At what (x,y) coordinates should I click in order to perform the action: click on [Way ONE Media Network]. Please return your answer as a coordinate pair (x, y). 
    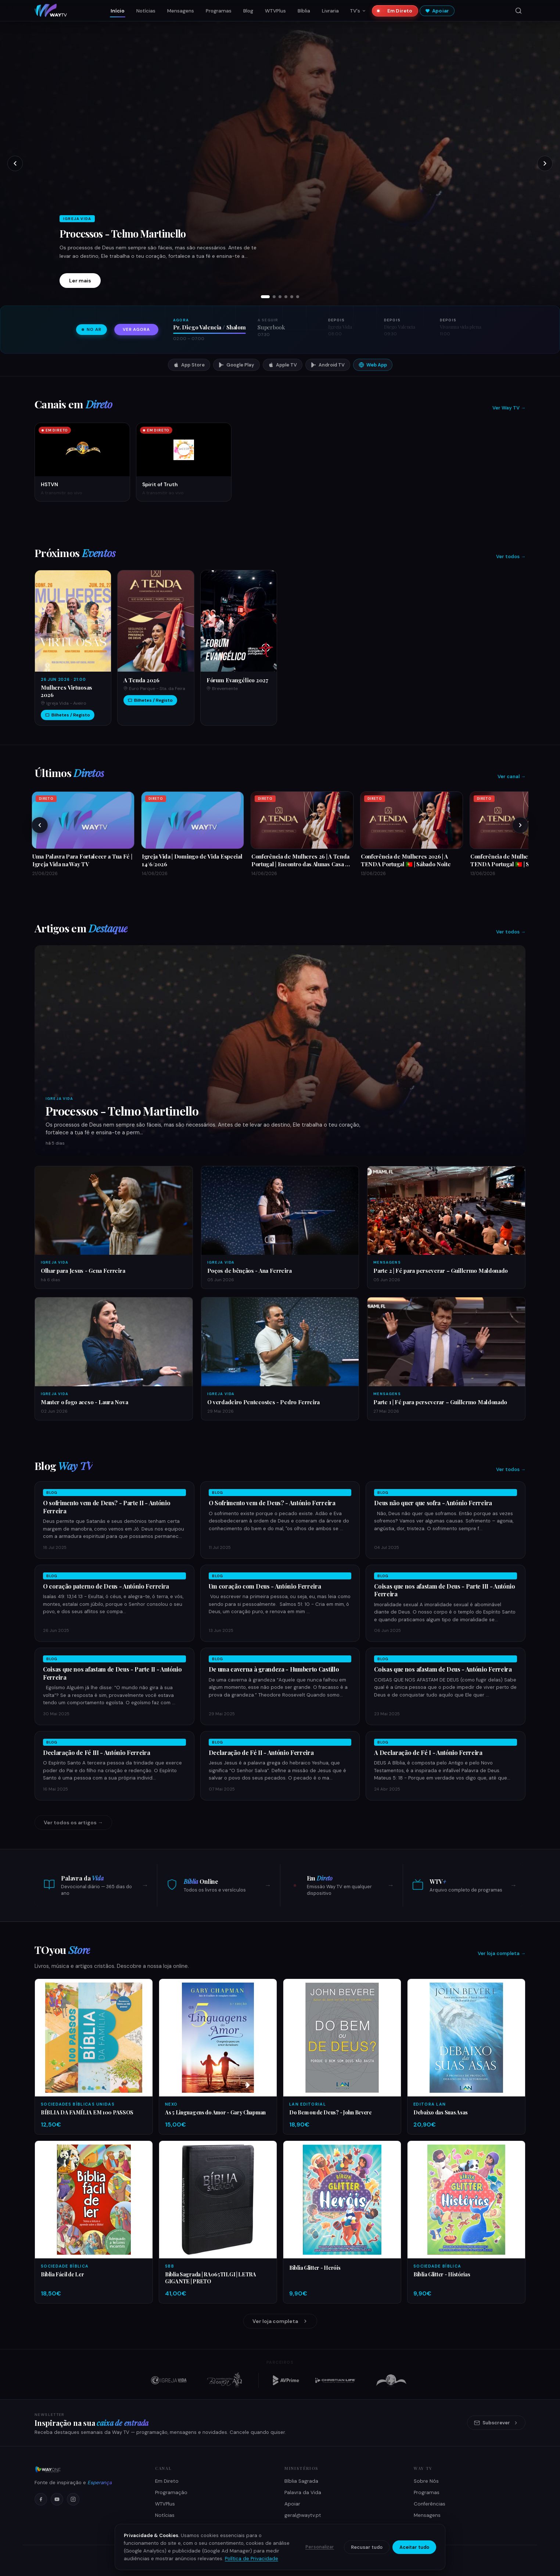
    Looking at the image, I should click on (86, 2469).